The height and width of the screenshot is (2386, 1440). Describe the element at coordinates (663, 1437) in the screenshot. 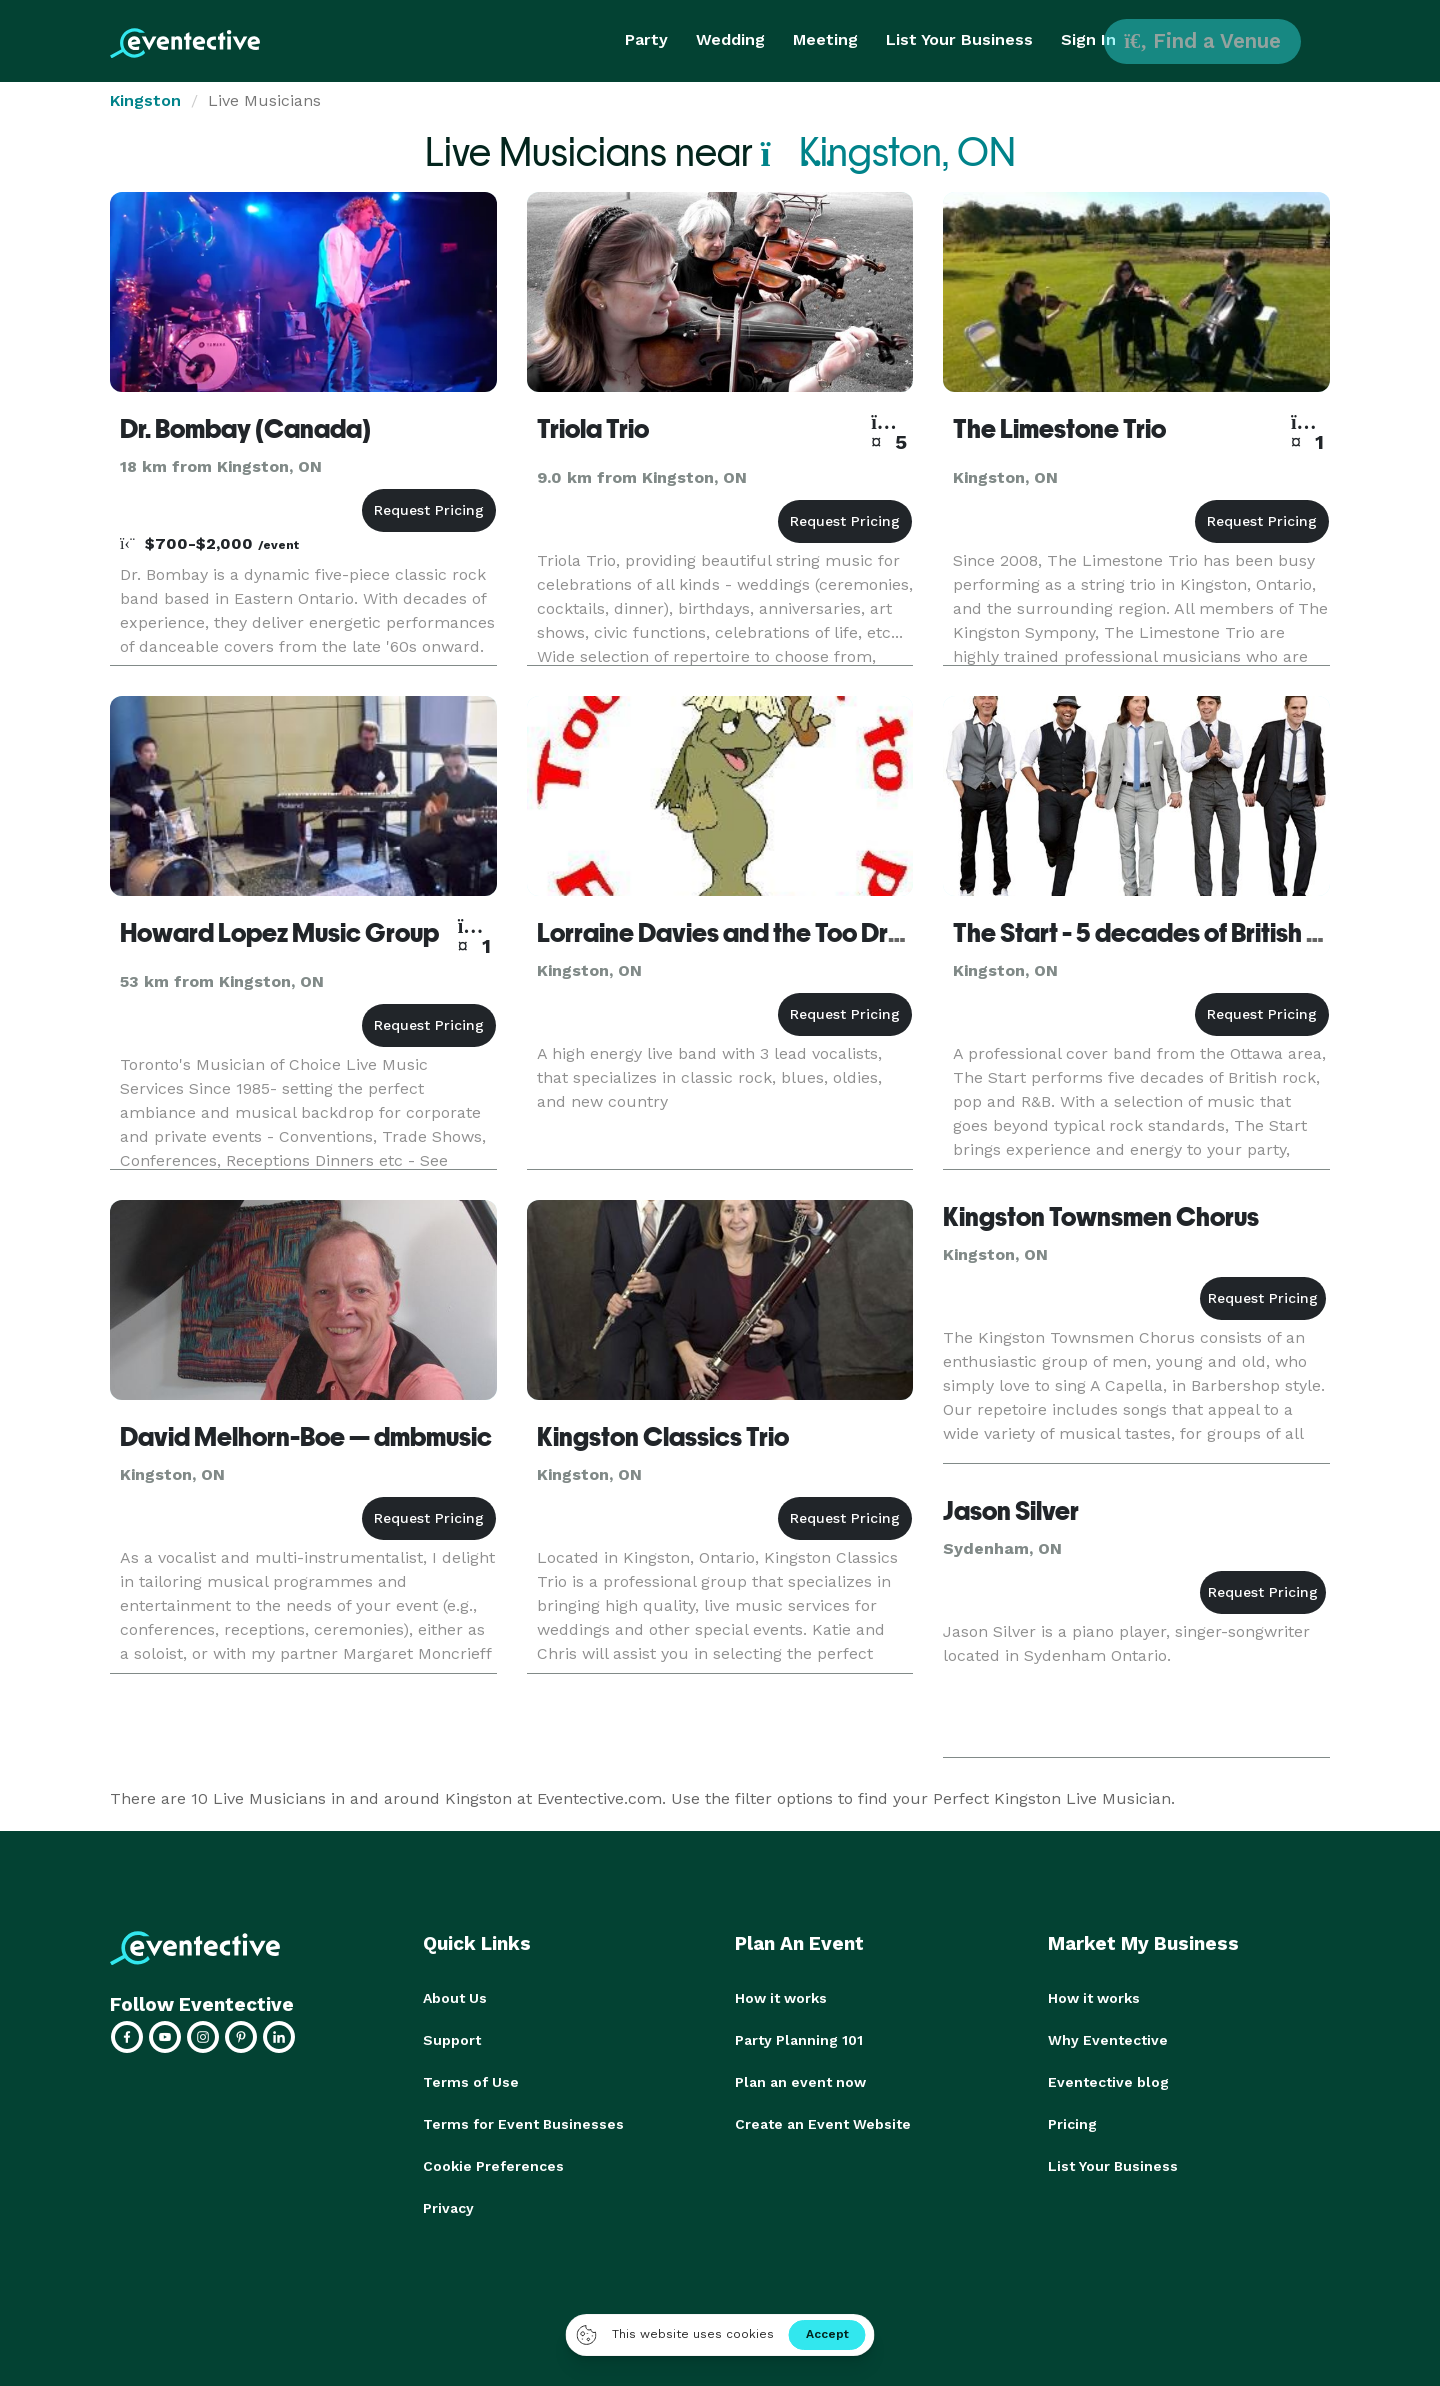

I see `Kingston Classics Trio` at that location.